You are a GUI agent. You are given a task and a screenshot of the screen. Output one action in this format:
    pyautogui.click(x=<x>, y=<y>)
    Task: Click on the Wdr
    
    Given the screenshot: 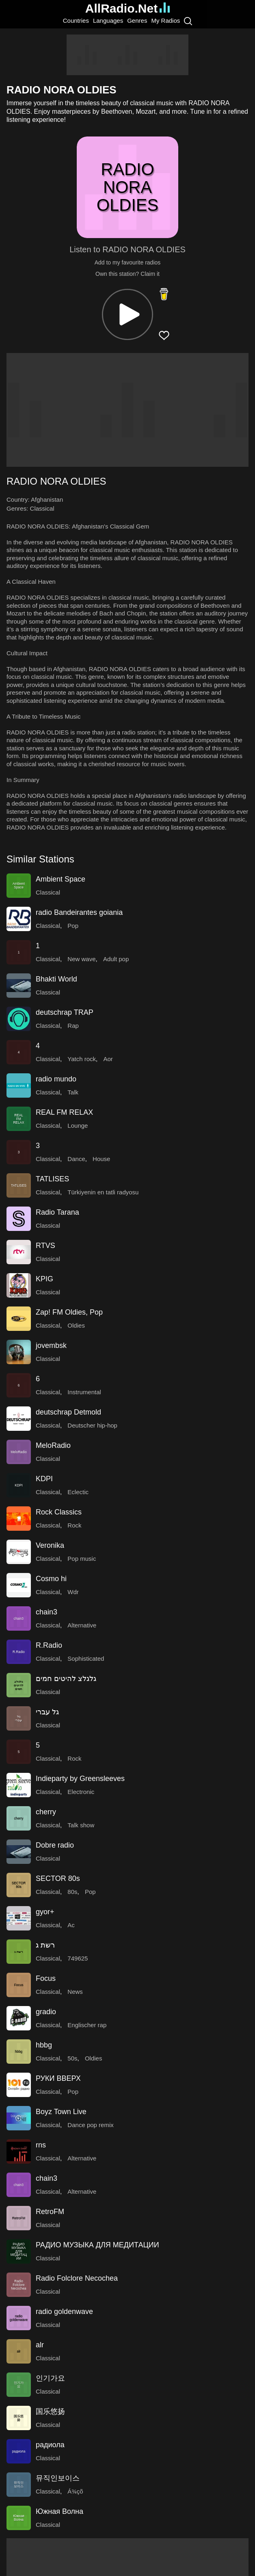 What is the action you would take?
    pyautogui.click(x=73, y=1591)
    